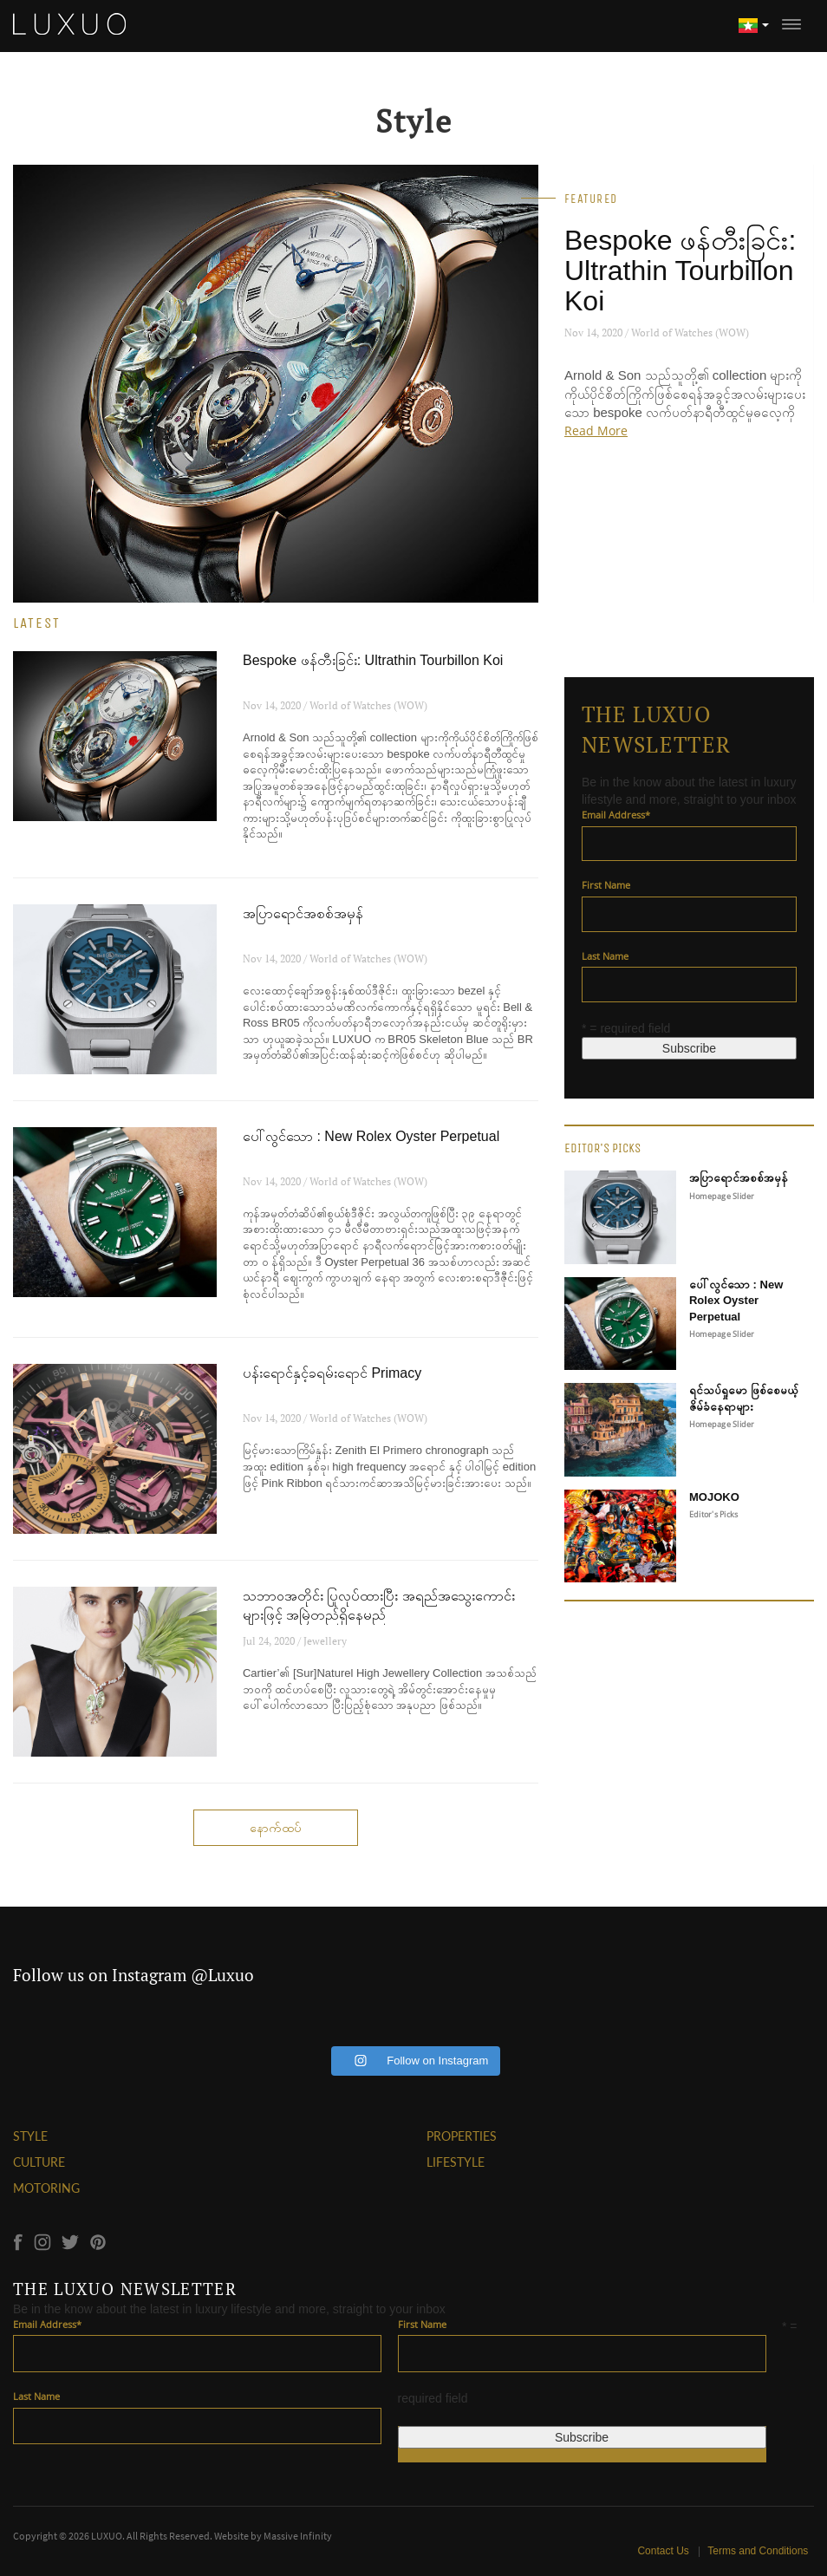 This screenshot has width=827, height=2576. Describe the element at coordinates (30, 2136) in the screenshot. I see `STYLE` at that location.